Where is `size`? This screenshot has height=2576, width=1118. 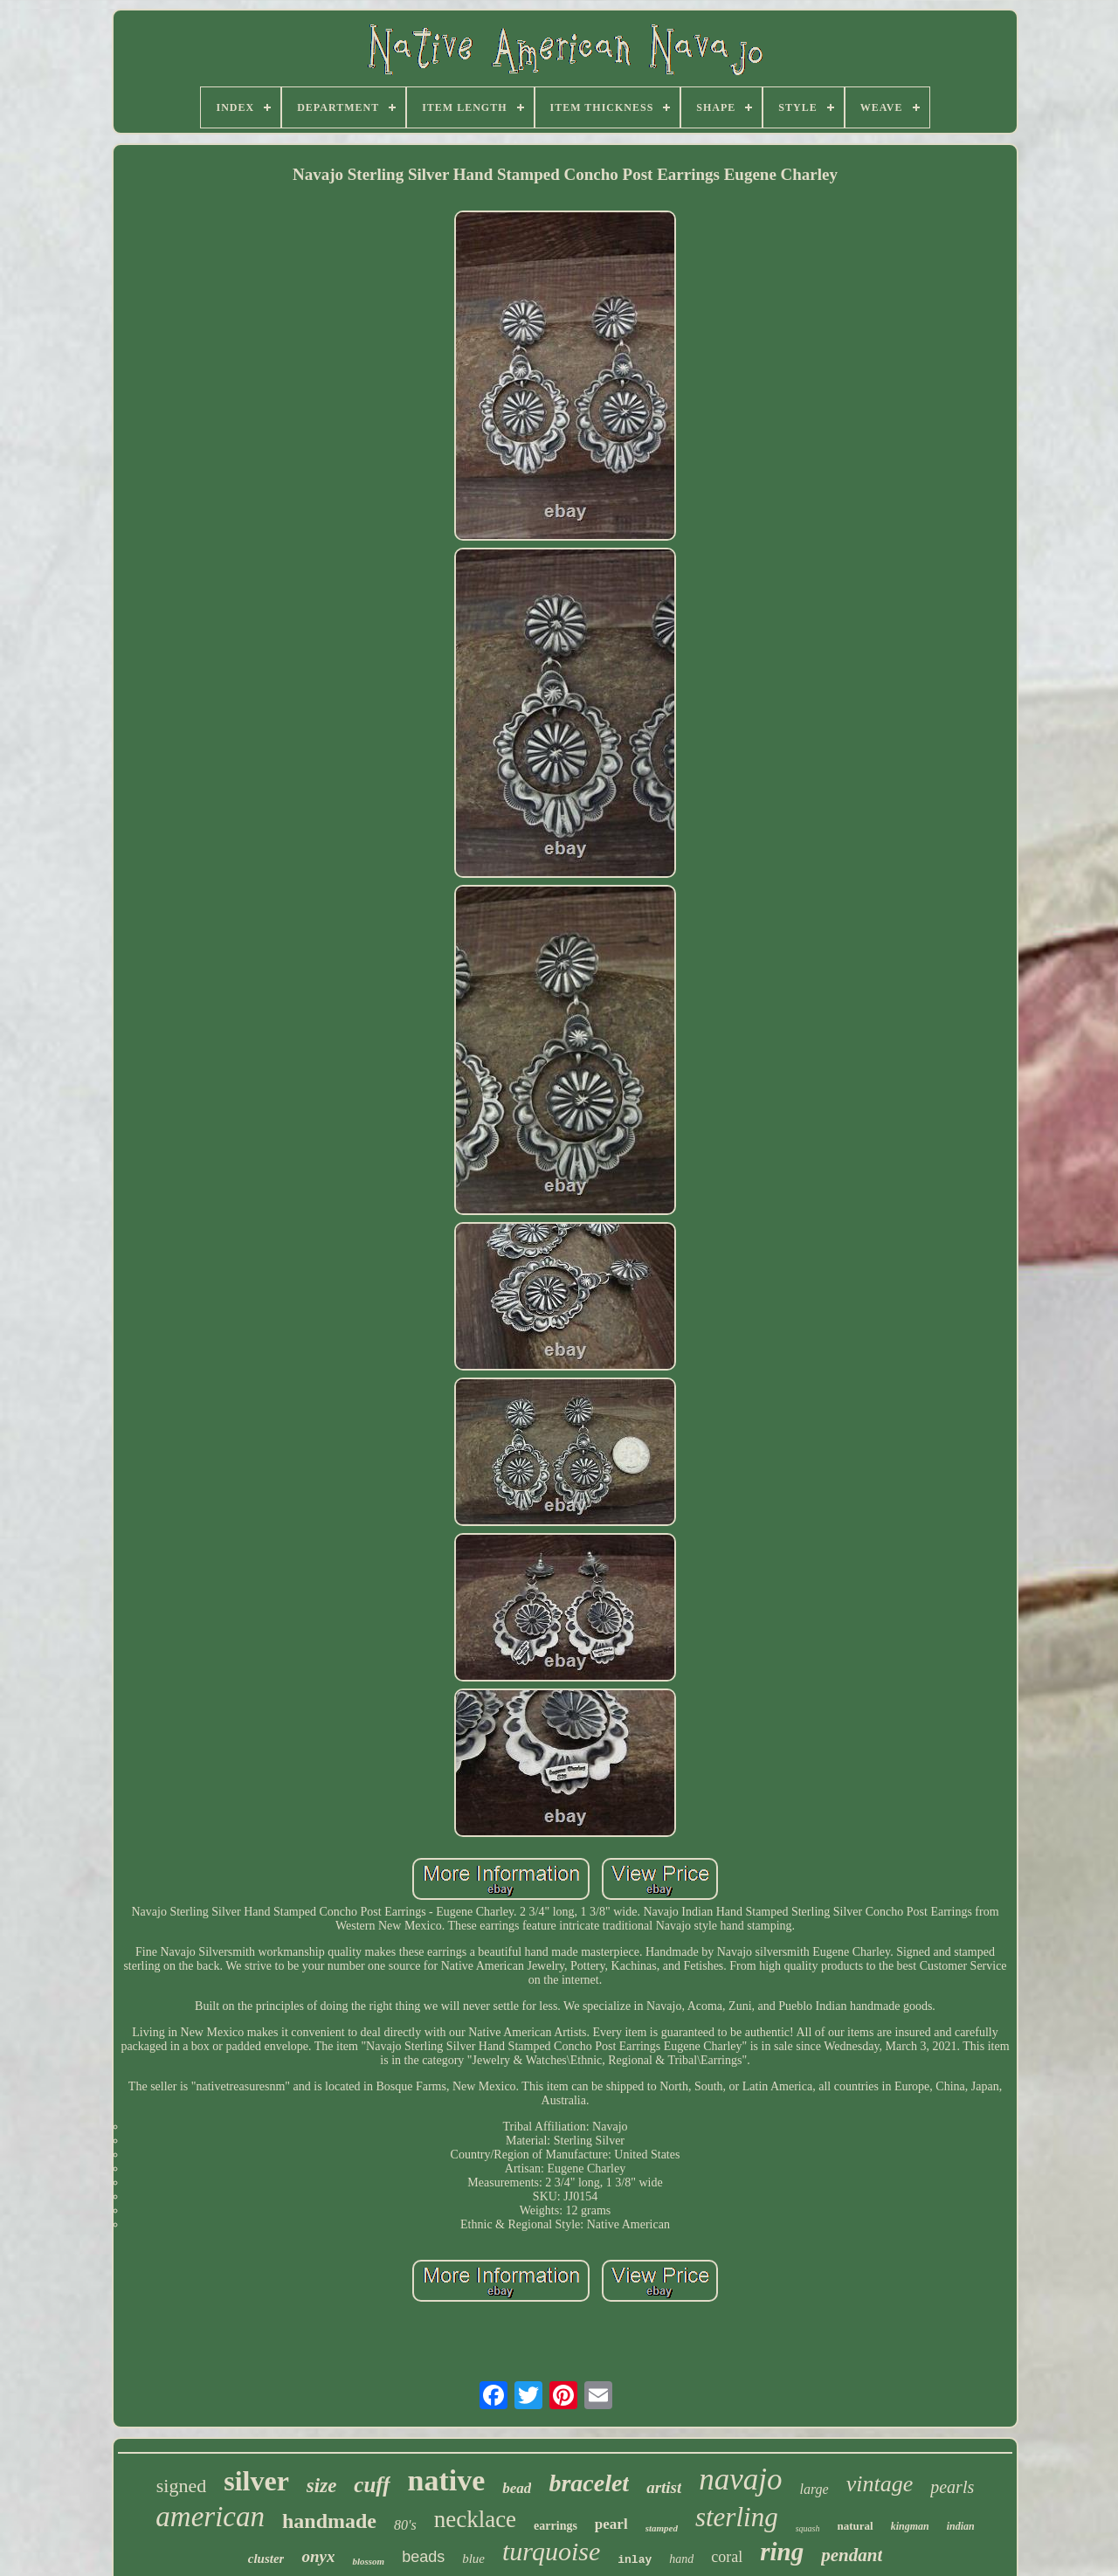 size is located at coordinates (322, 2486).